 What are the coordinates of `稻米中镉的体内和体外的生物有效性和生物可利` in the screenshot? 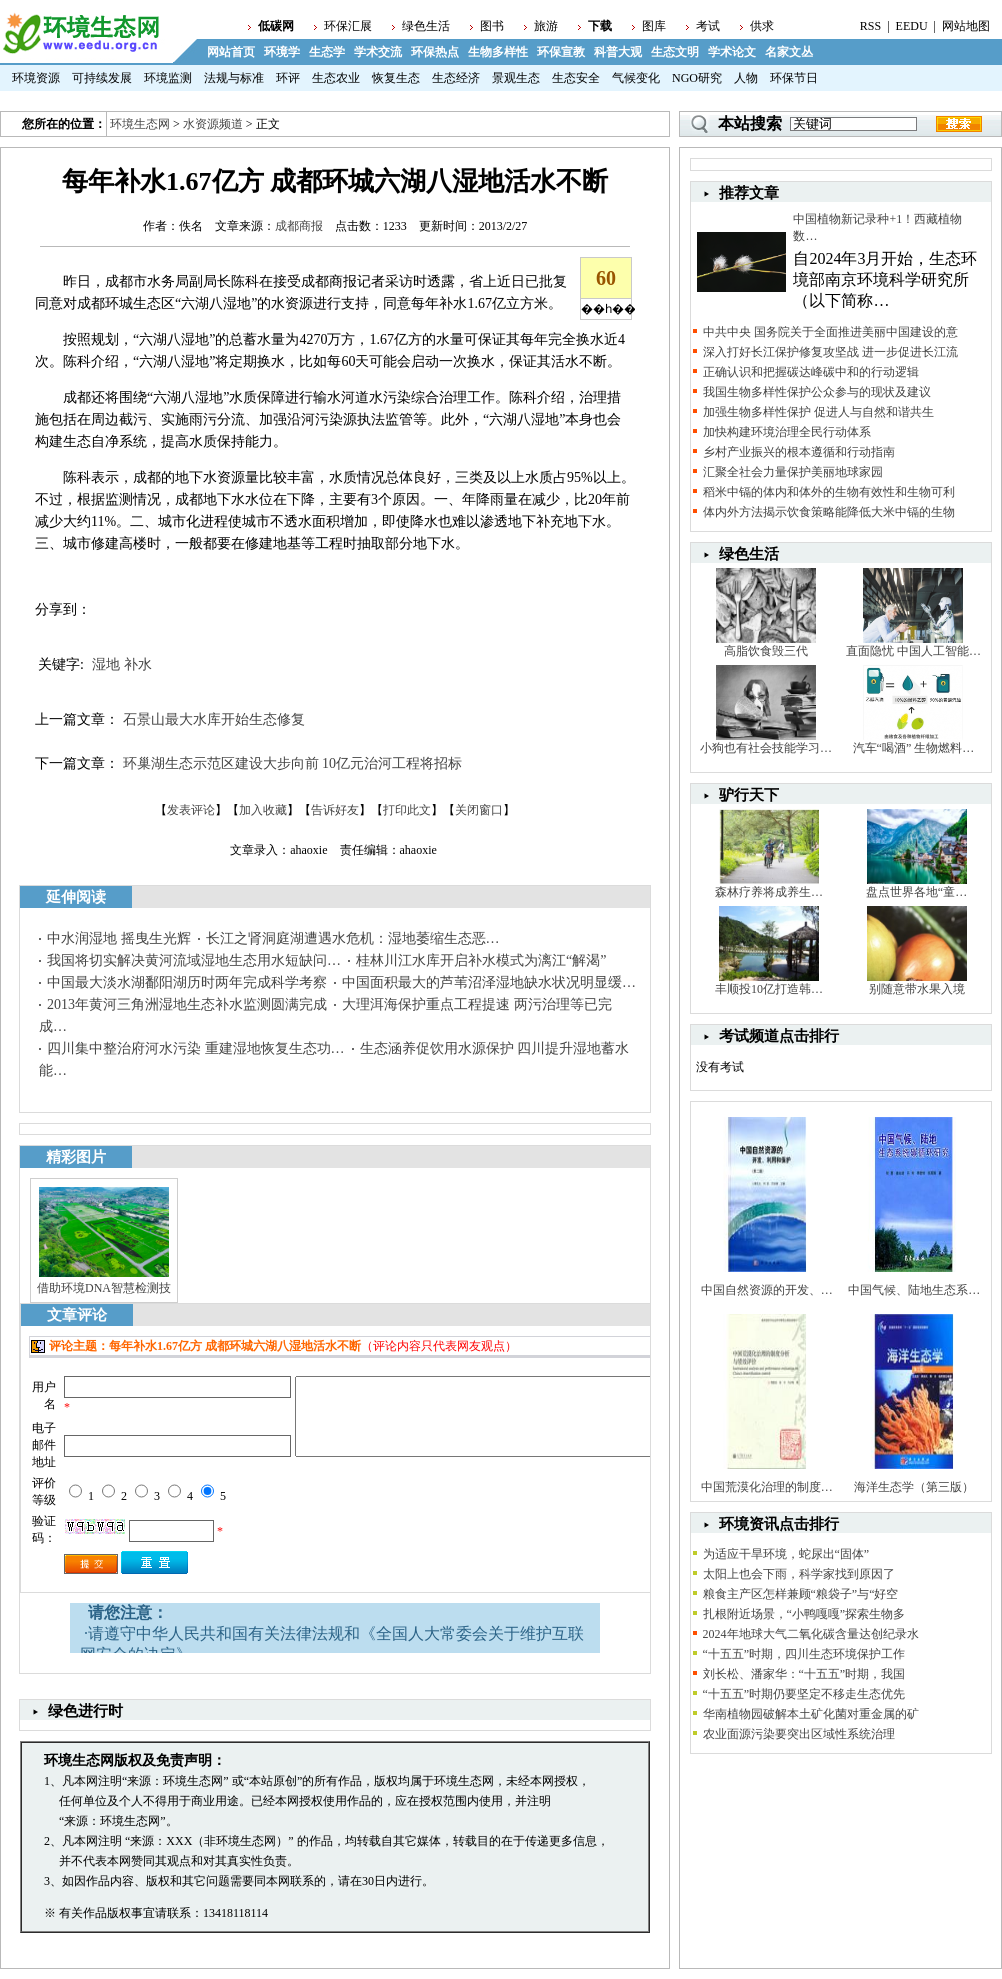 It's located at (829, 492).